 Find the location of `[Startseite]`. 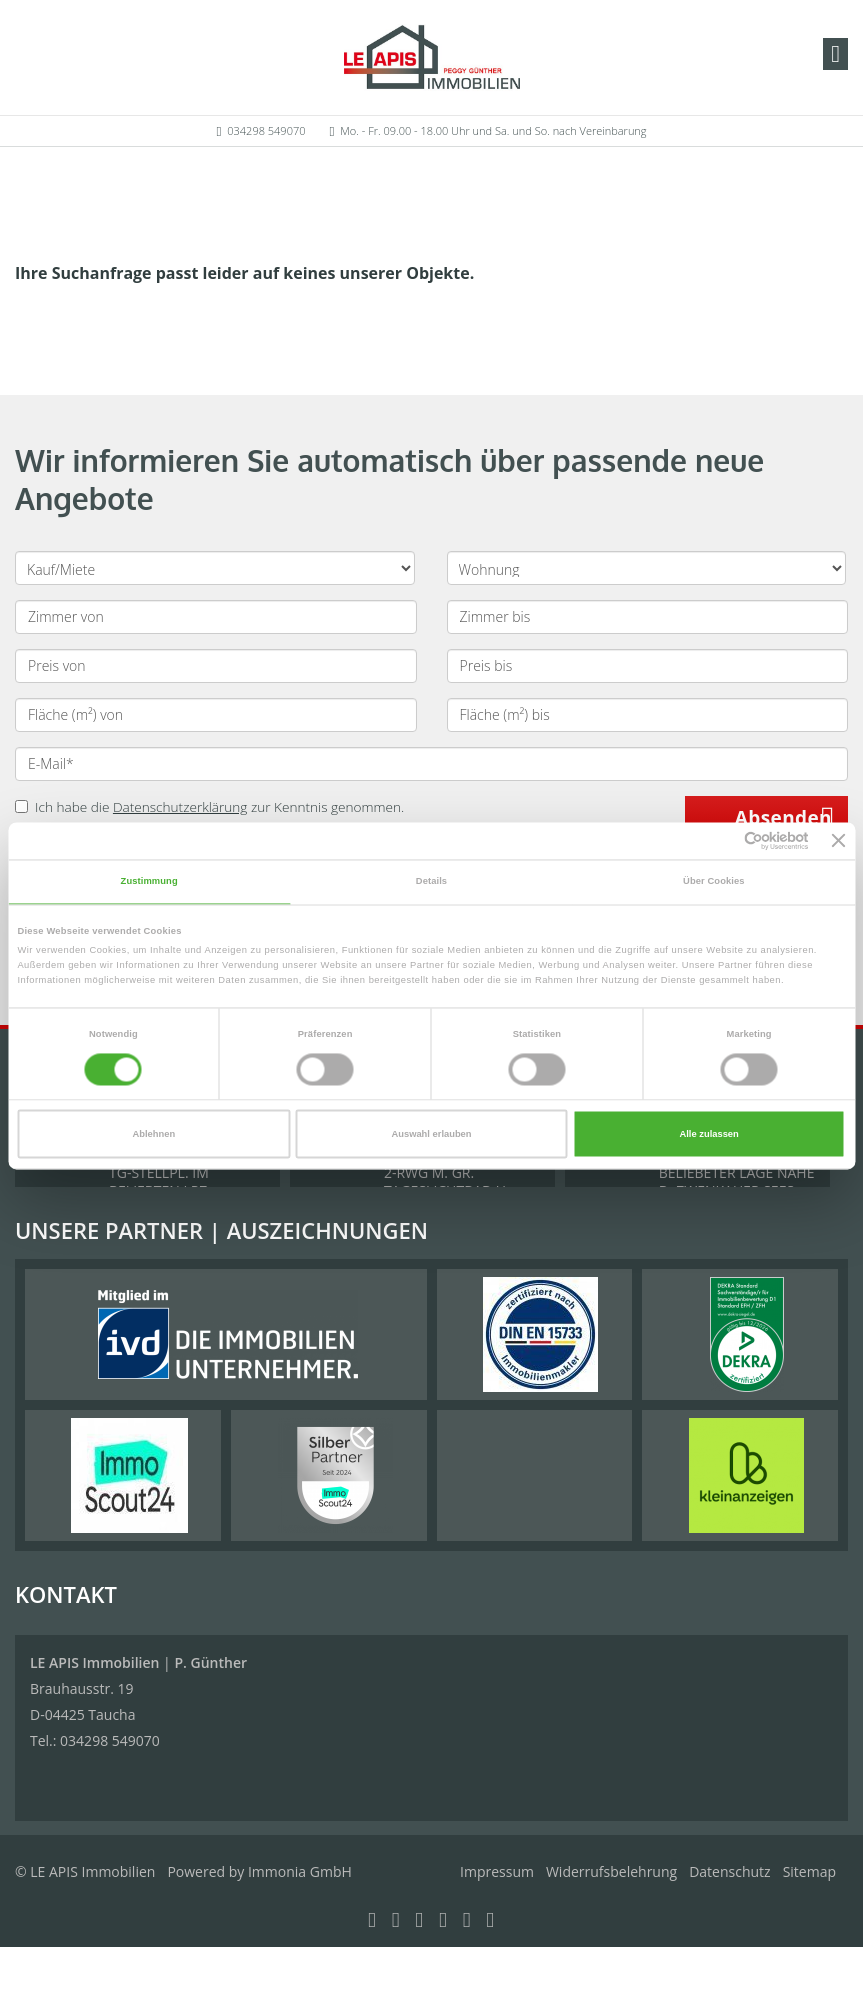

[Startseite] is located at coordinates (432, 57).